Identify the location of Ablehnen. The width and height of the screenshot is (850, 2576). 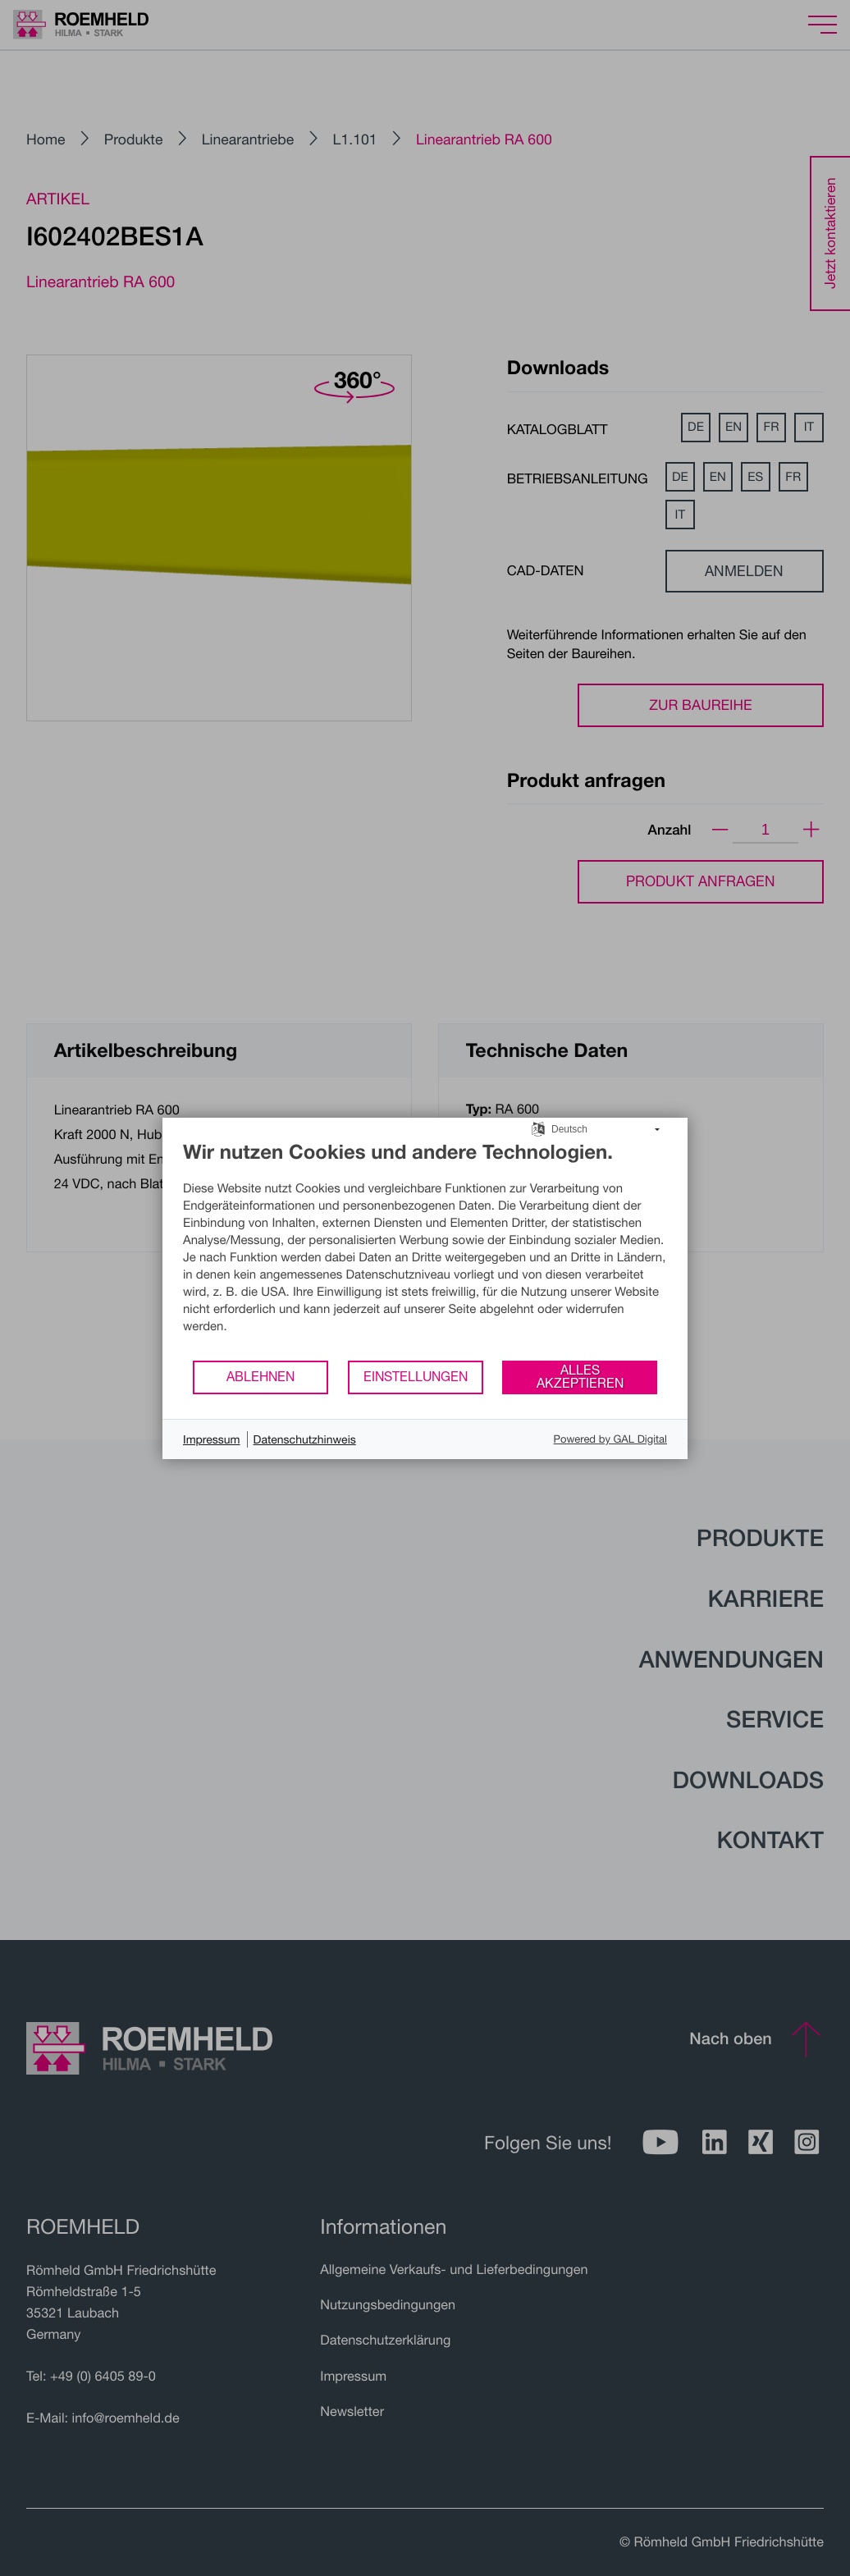
(260, 1376).